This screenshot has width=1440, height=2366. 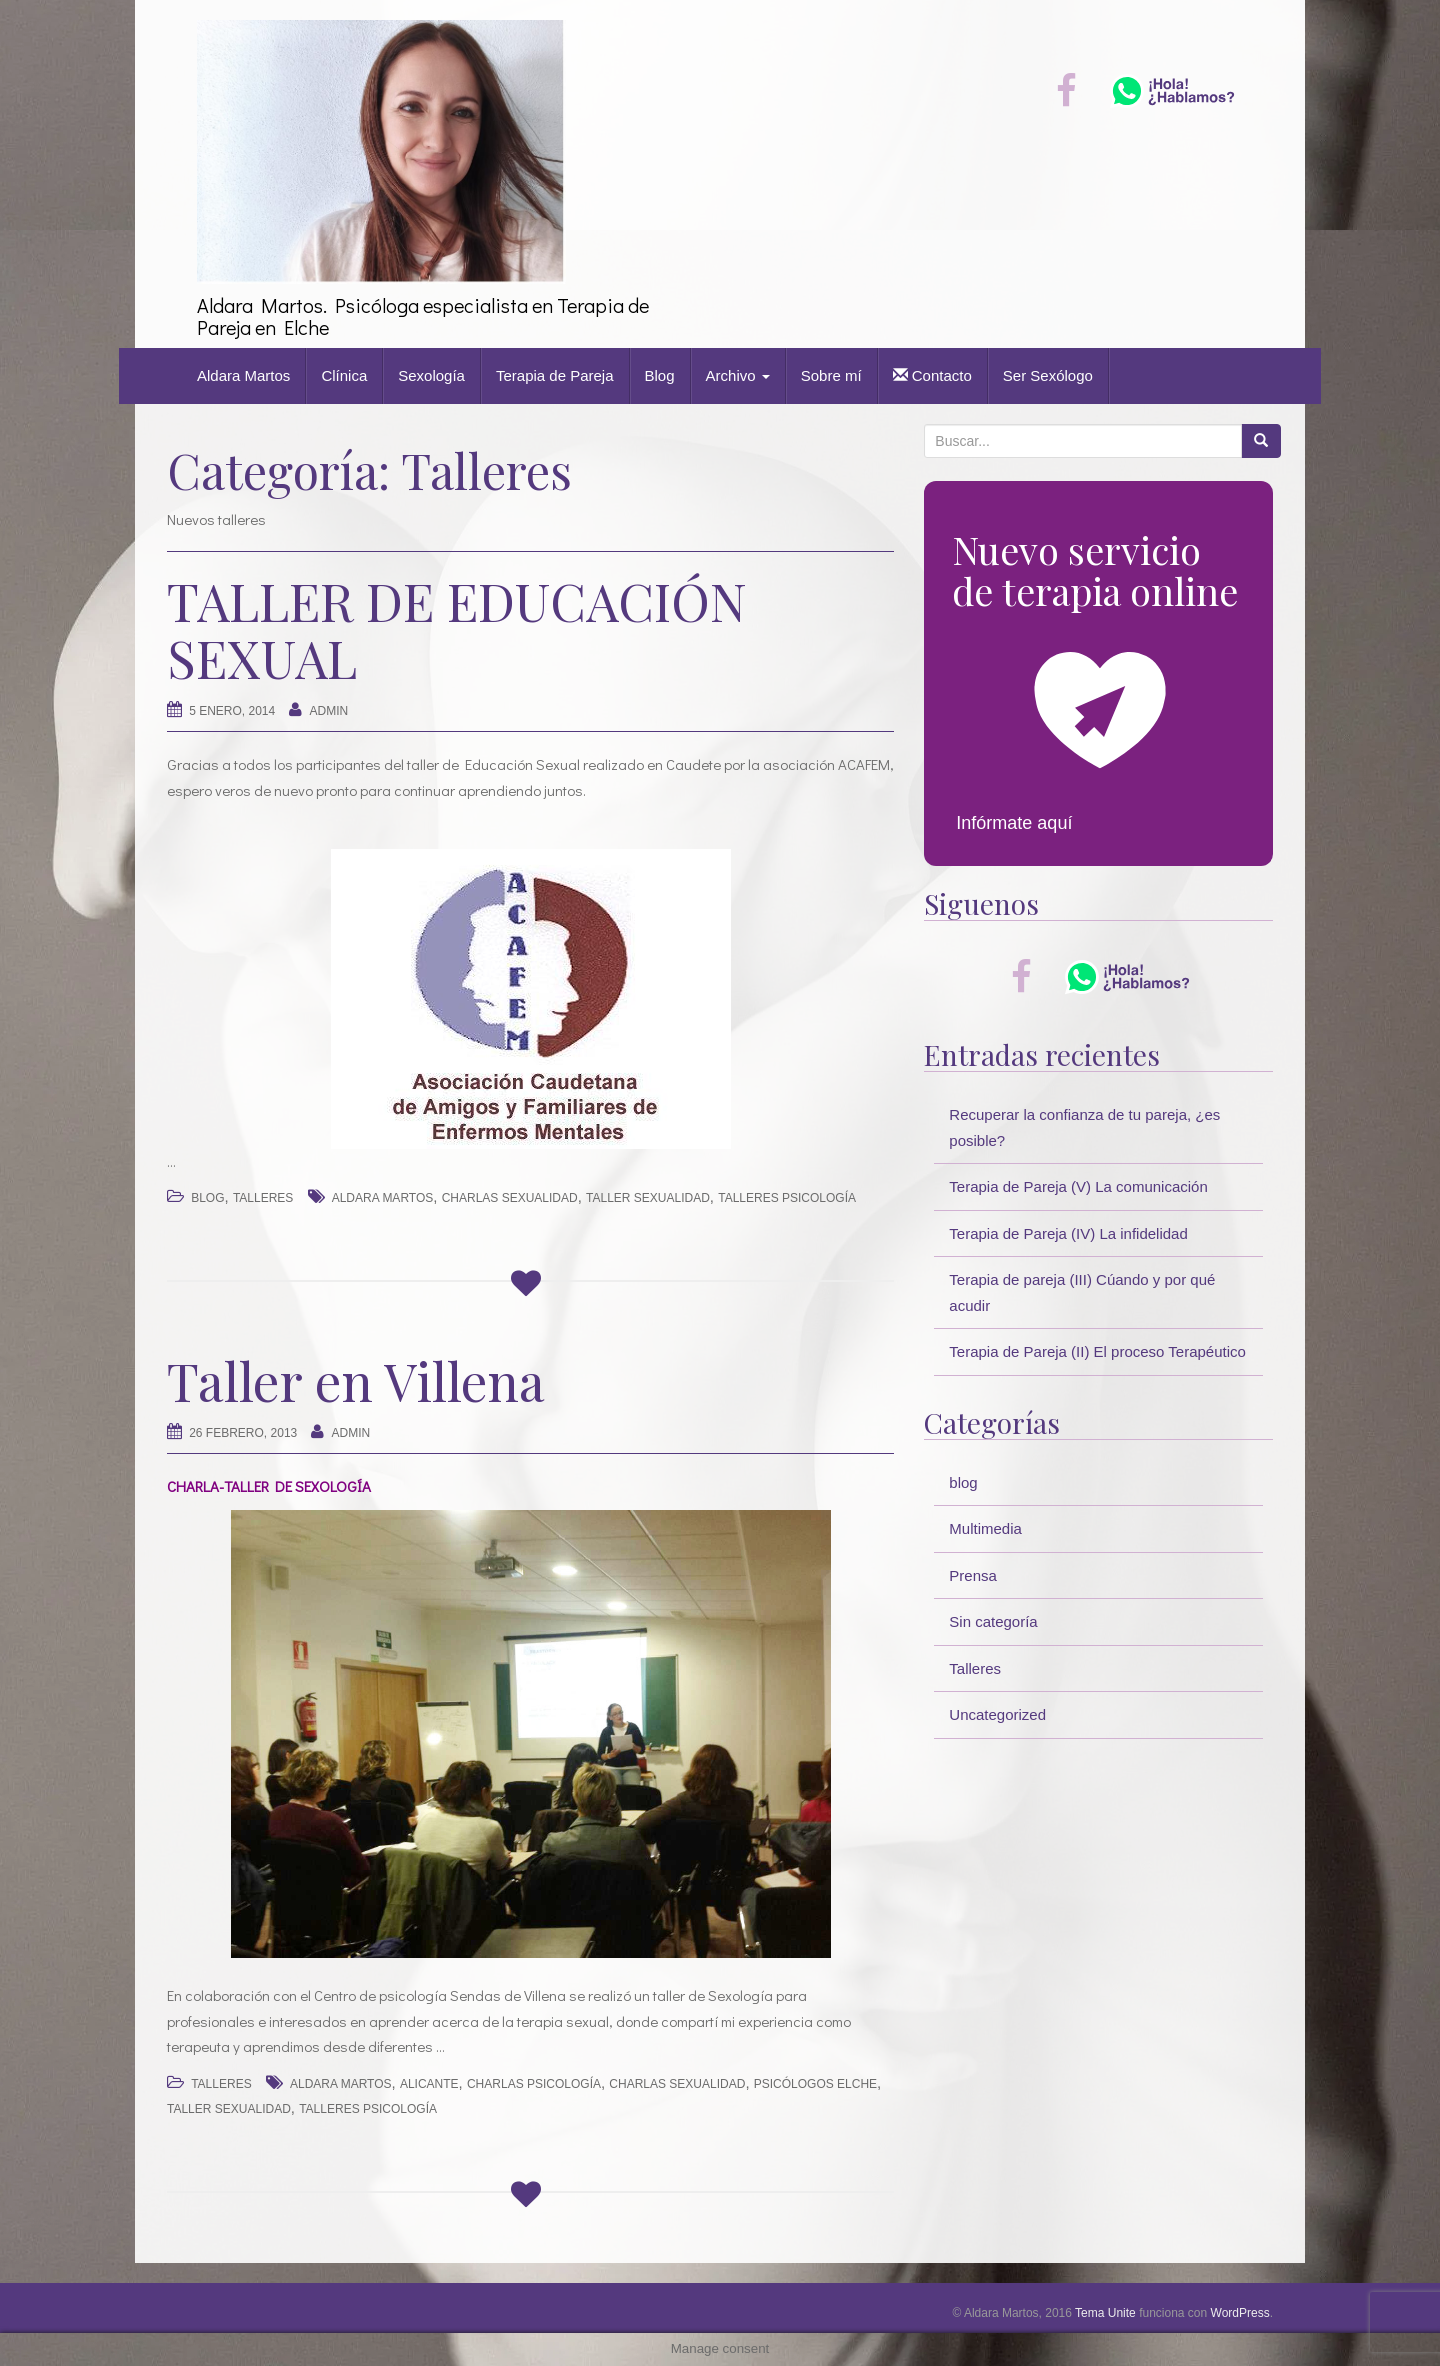 What do you see at coordinates (993, 1621) in the screenshot?
I see `Sin categoría` at bounding box center [993, 1621].